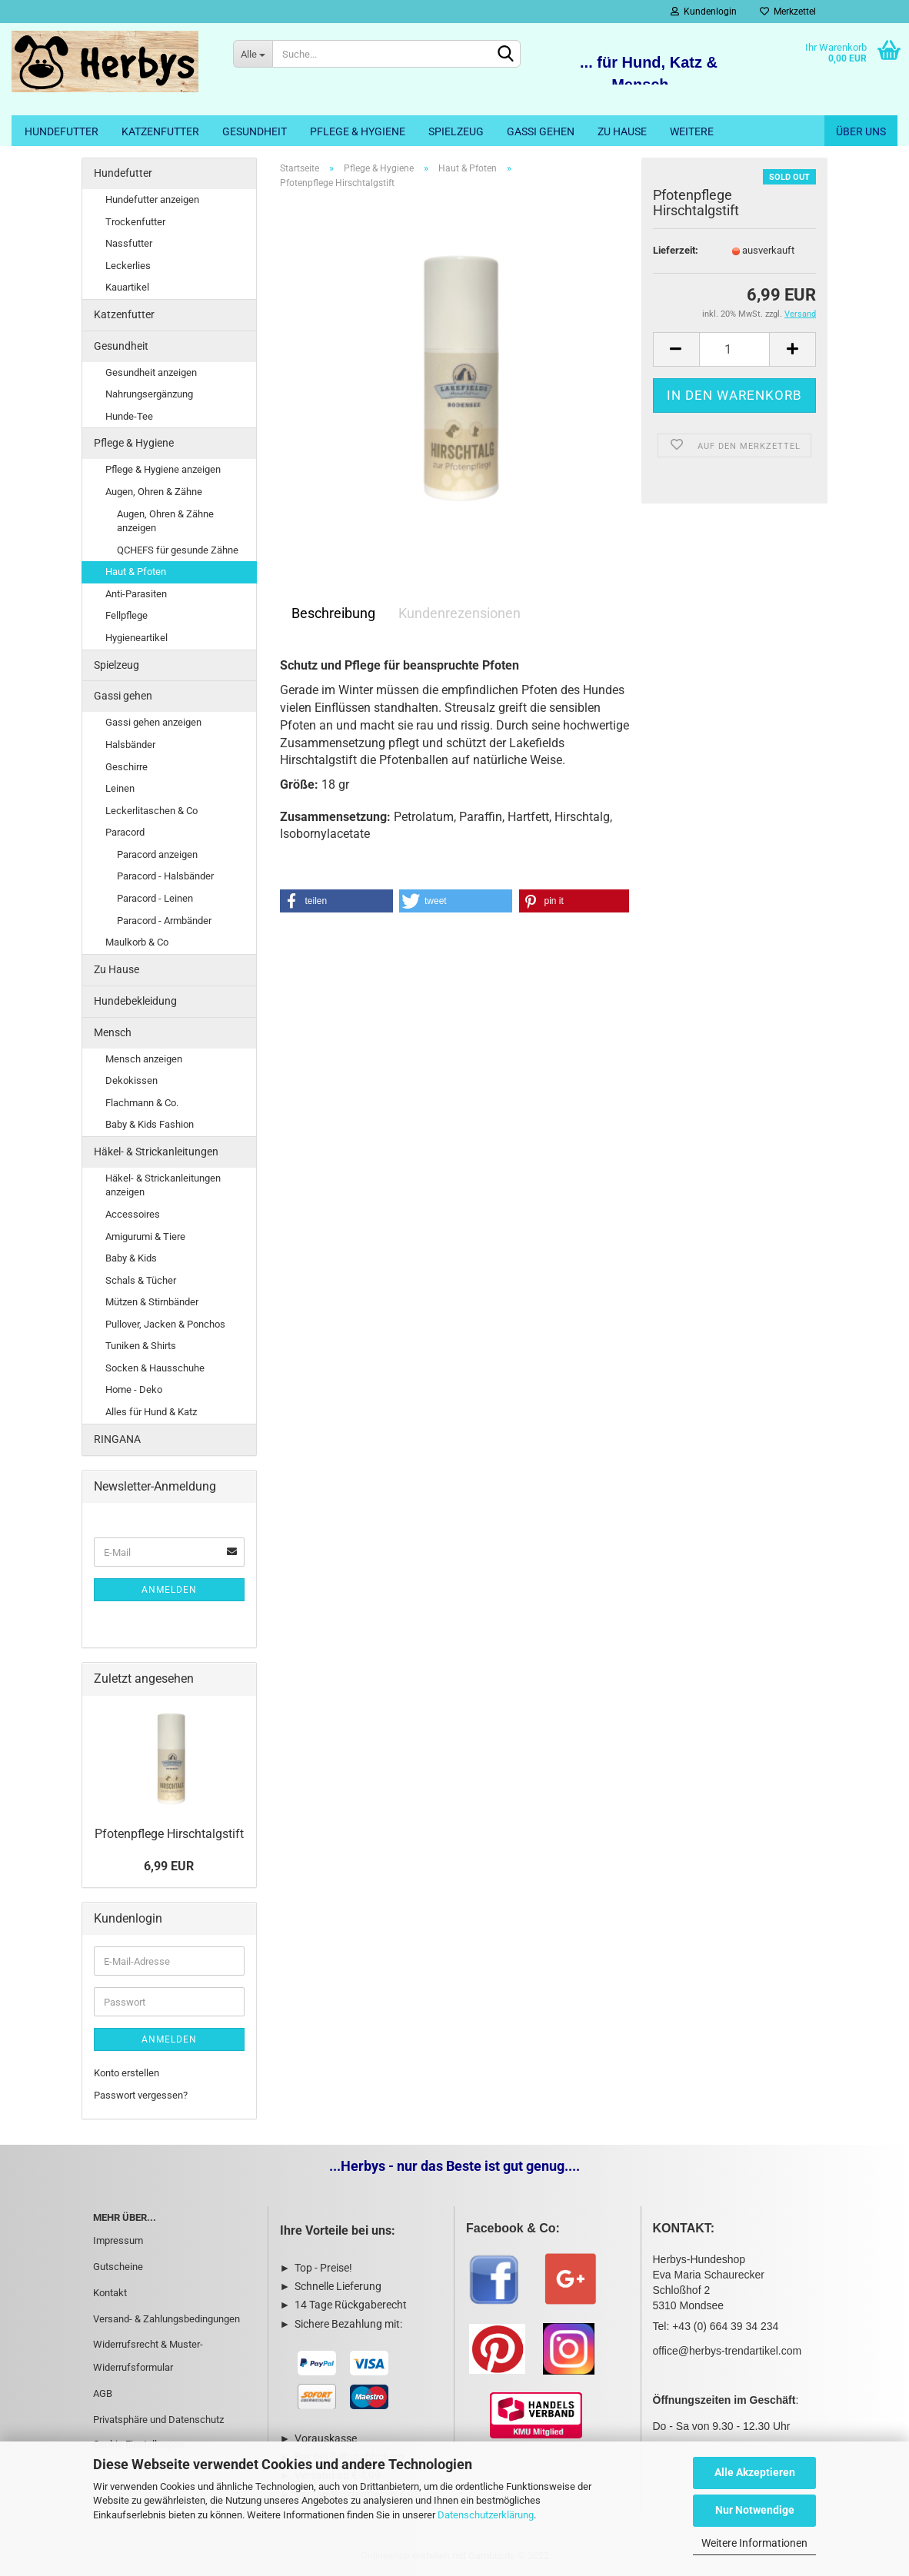 Image resolution: width=909 pixels, height=2576 pixels. Describe the element at coordinates (135, 1001) in the screenshot. I see `Hundebekleidung` at that location.